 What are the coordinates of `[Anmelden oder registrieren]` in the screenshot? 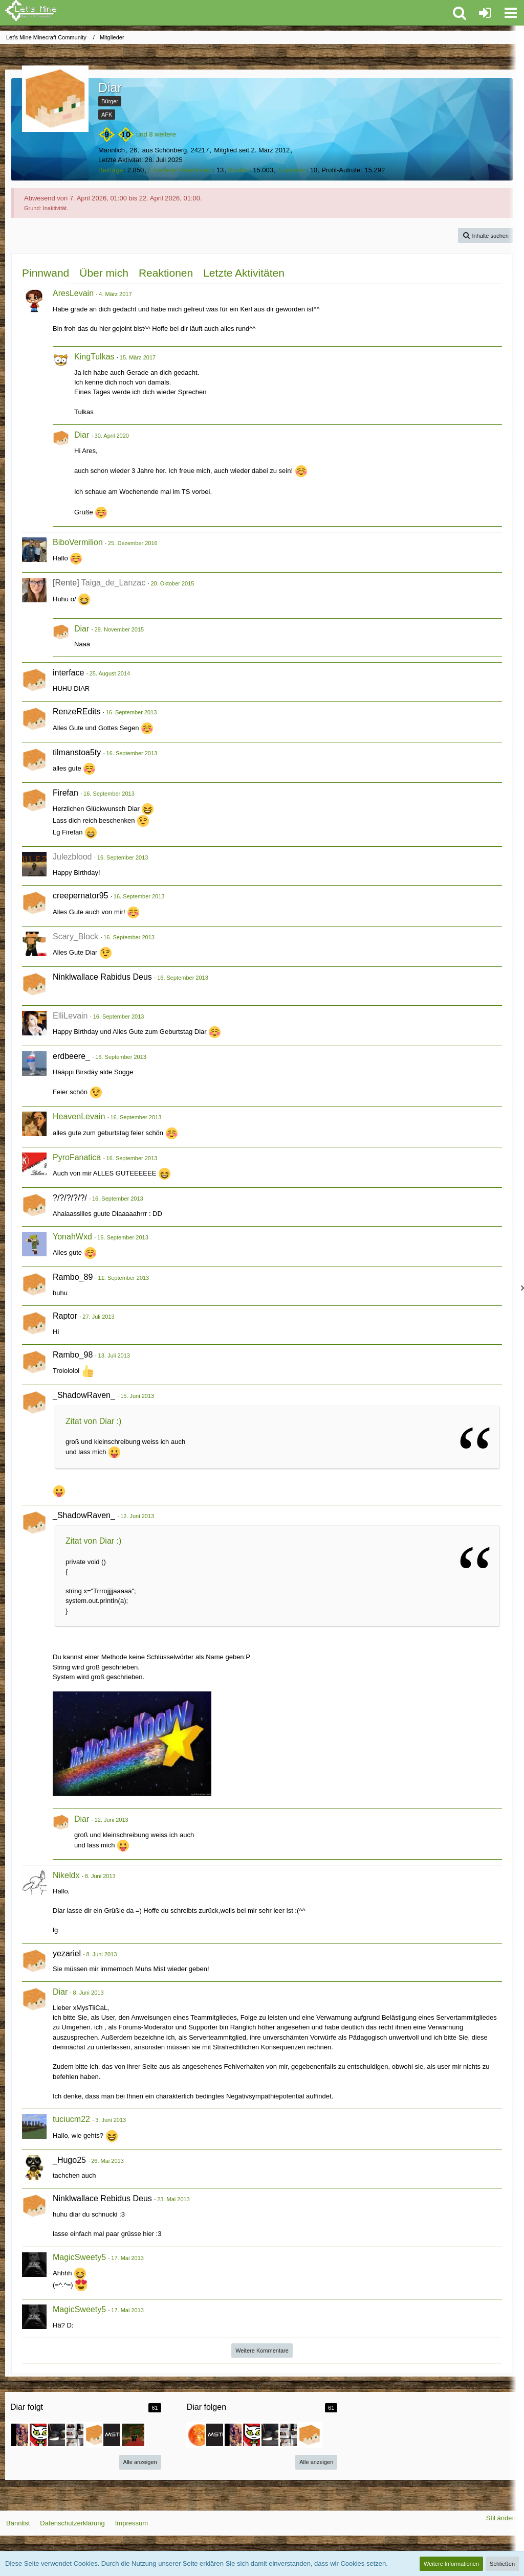 It's located at (485, 13).